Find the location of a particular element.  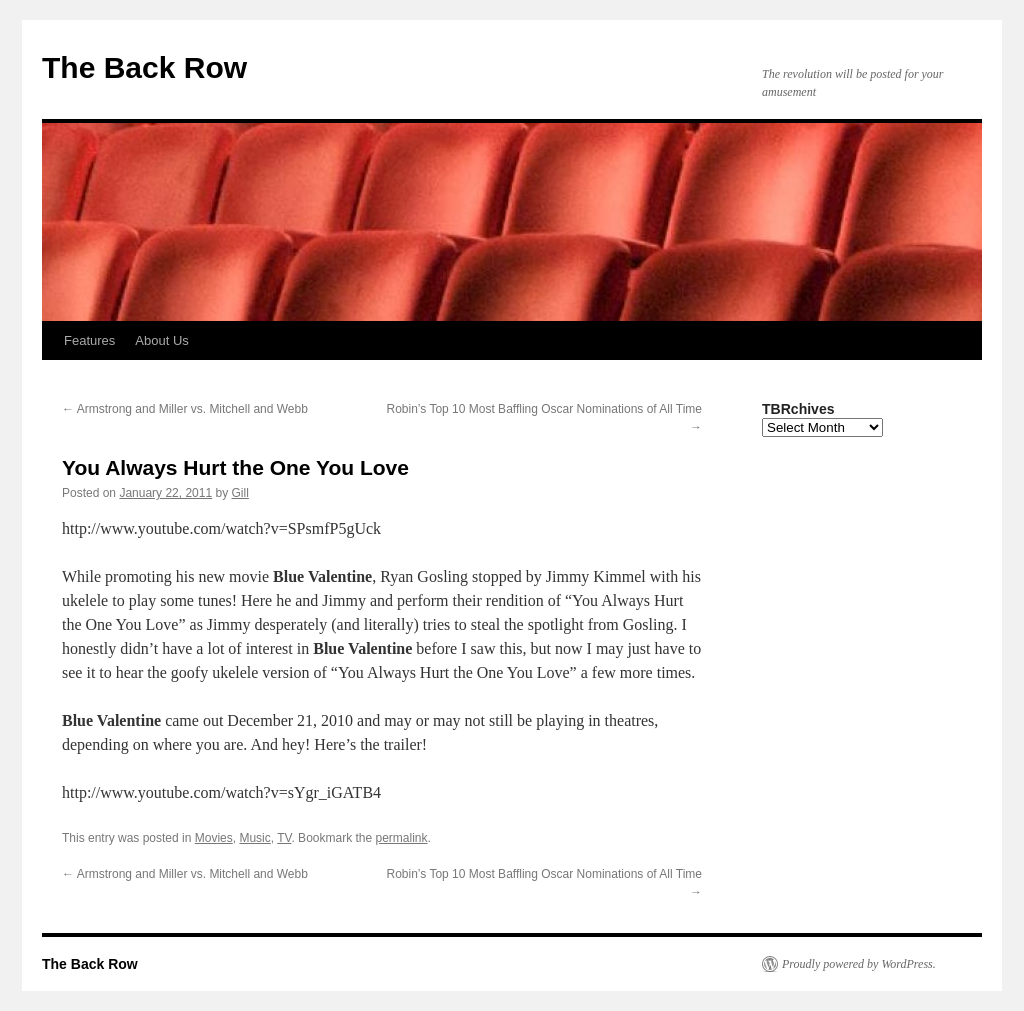

permalink is located at coordinates (402, 838).